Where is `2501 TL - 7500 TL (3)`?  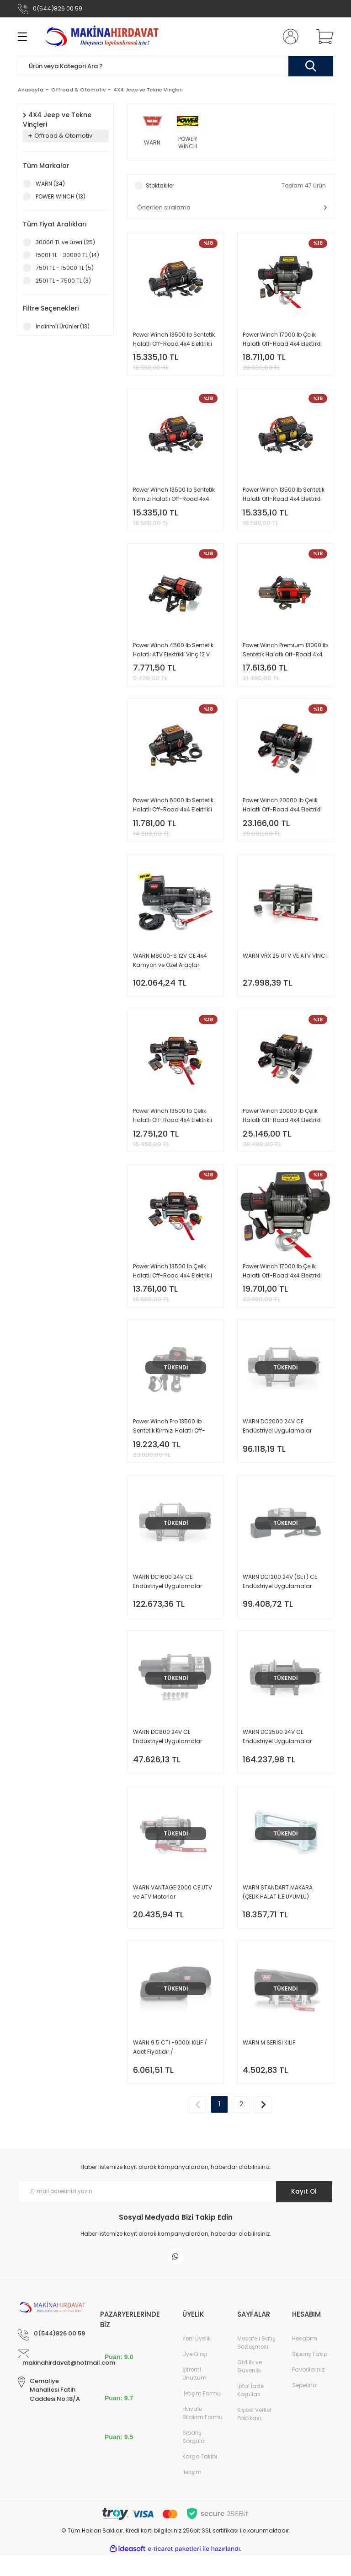
2501 TL - 7500 TL (3) is located at coordinates (63, 280).